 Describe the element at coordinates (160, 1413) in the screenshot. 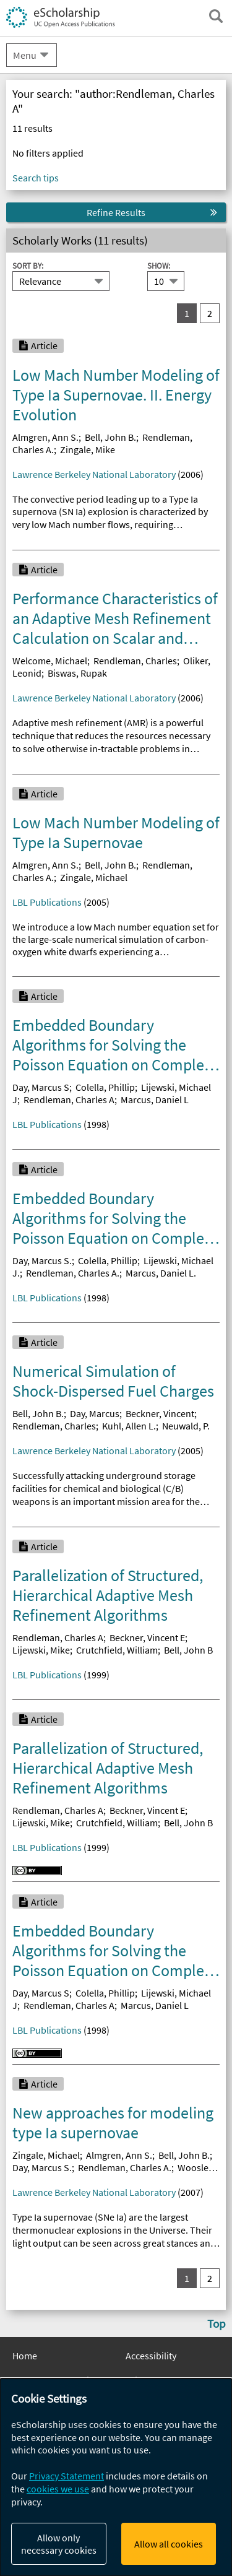

I see `Beckner, Vincent` at that location.